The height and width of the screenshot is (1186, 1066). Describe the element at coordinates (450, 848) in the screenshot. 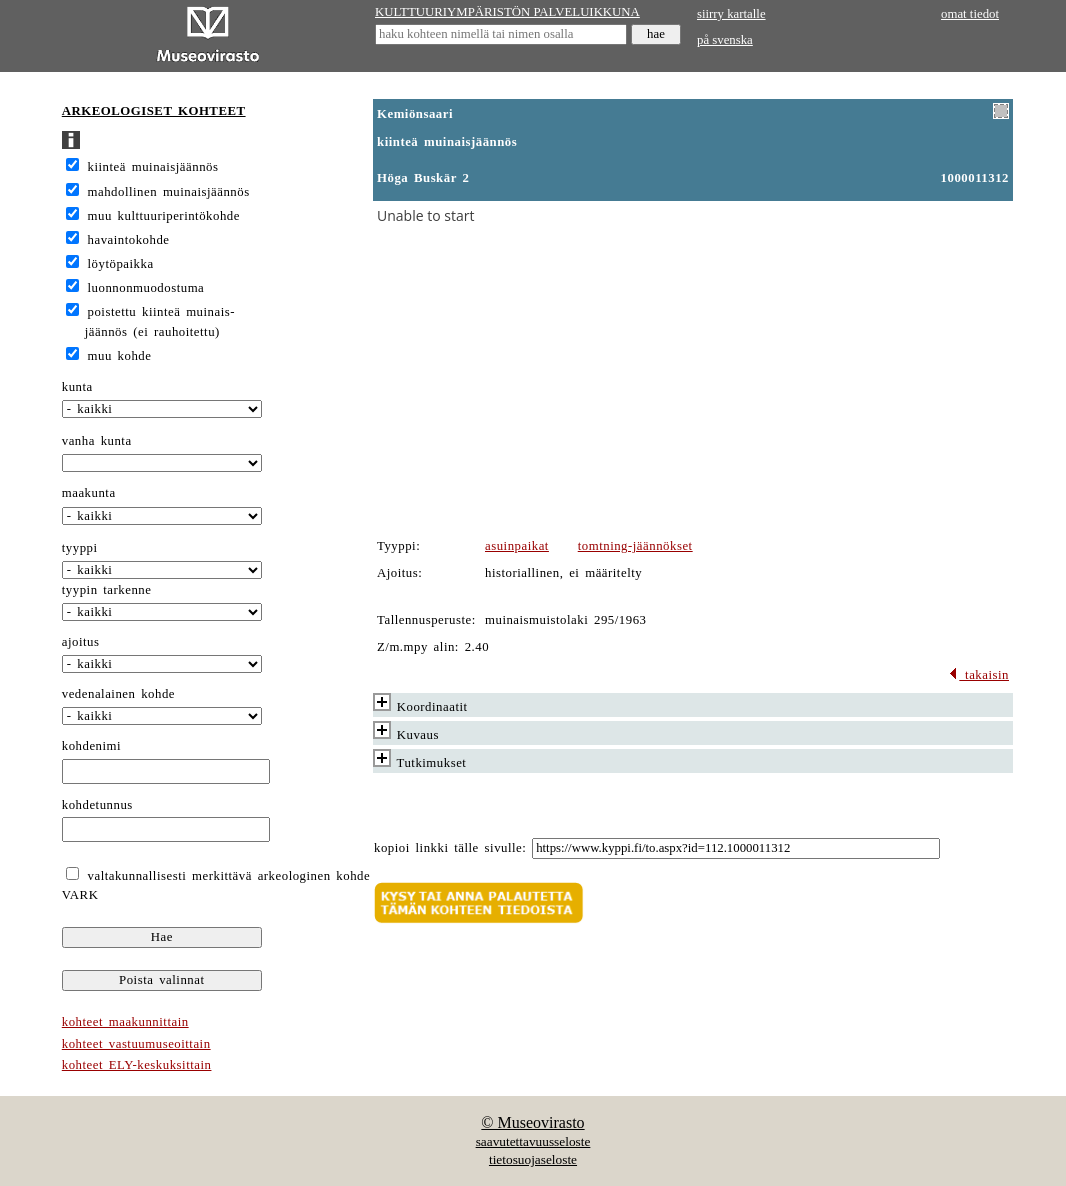

I see `kopioi linkki tälle sivulle:` at that location.